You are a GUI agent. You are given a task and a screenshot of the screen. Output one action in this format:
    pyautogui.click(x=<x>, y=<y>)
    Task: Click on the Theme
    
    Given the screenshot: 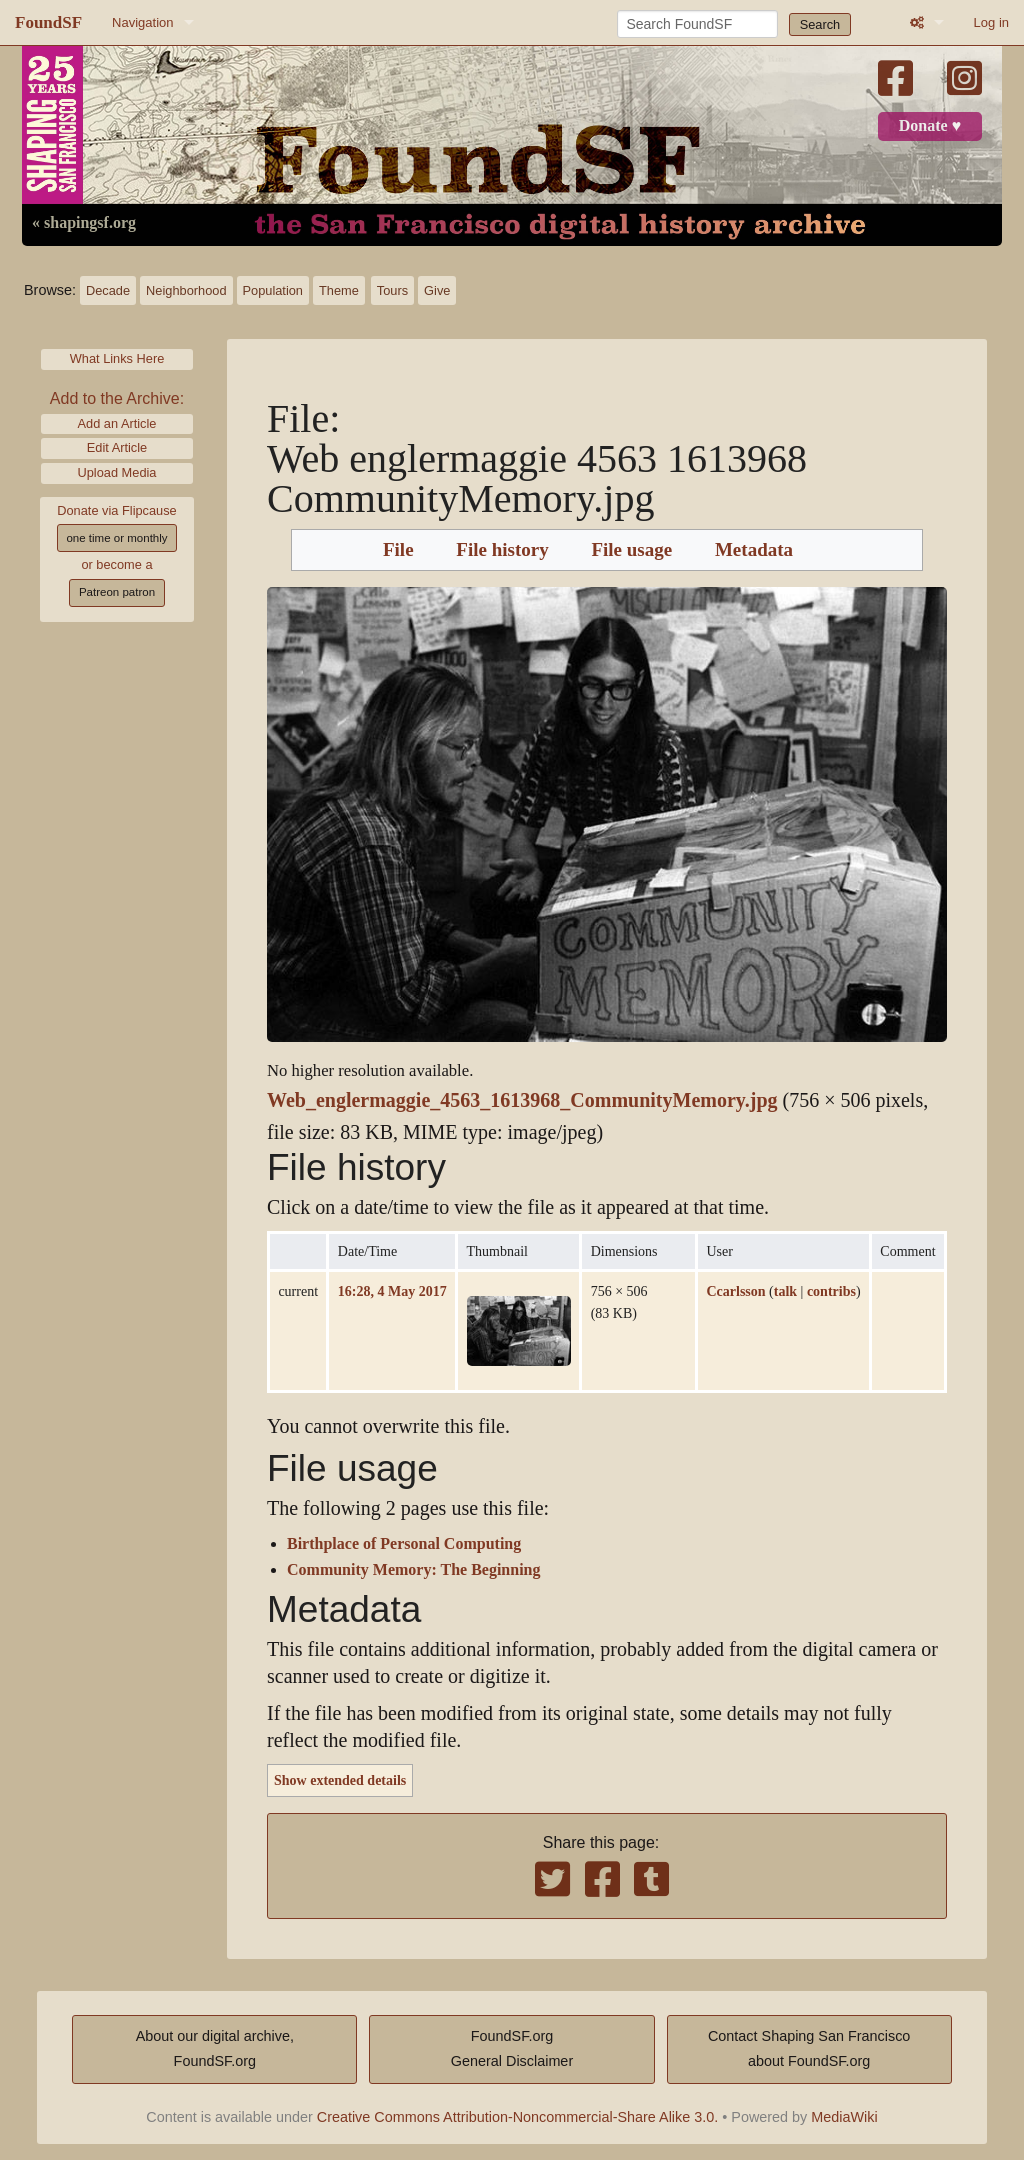 What is the action you would take?
    pyautogui.click(x=339, y=290)
    